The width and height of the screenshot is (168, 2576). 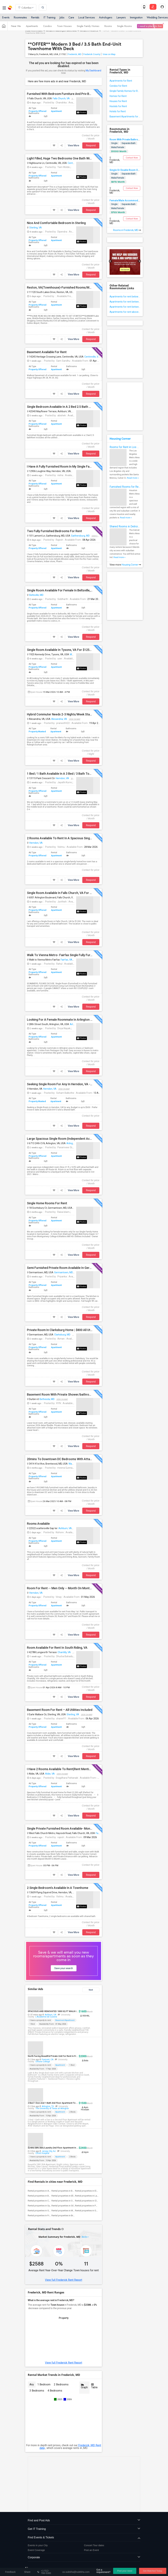 What do you see at coordinates (59, 287) in the screenshot?
I see `Reston, VA(Townhouse)-Furnished Rooms/Month To Month/All Utilities Incl.-Rooms Available` at bounding box center [59, 287].